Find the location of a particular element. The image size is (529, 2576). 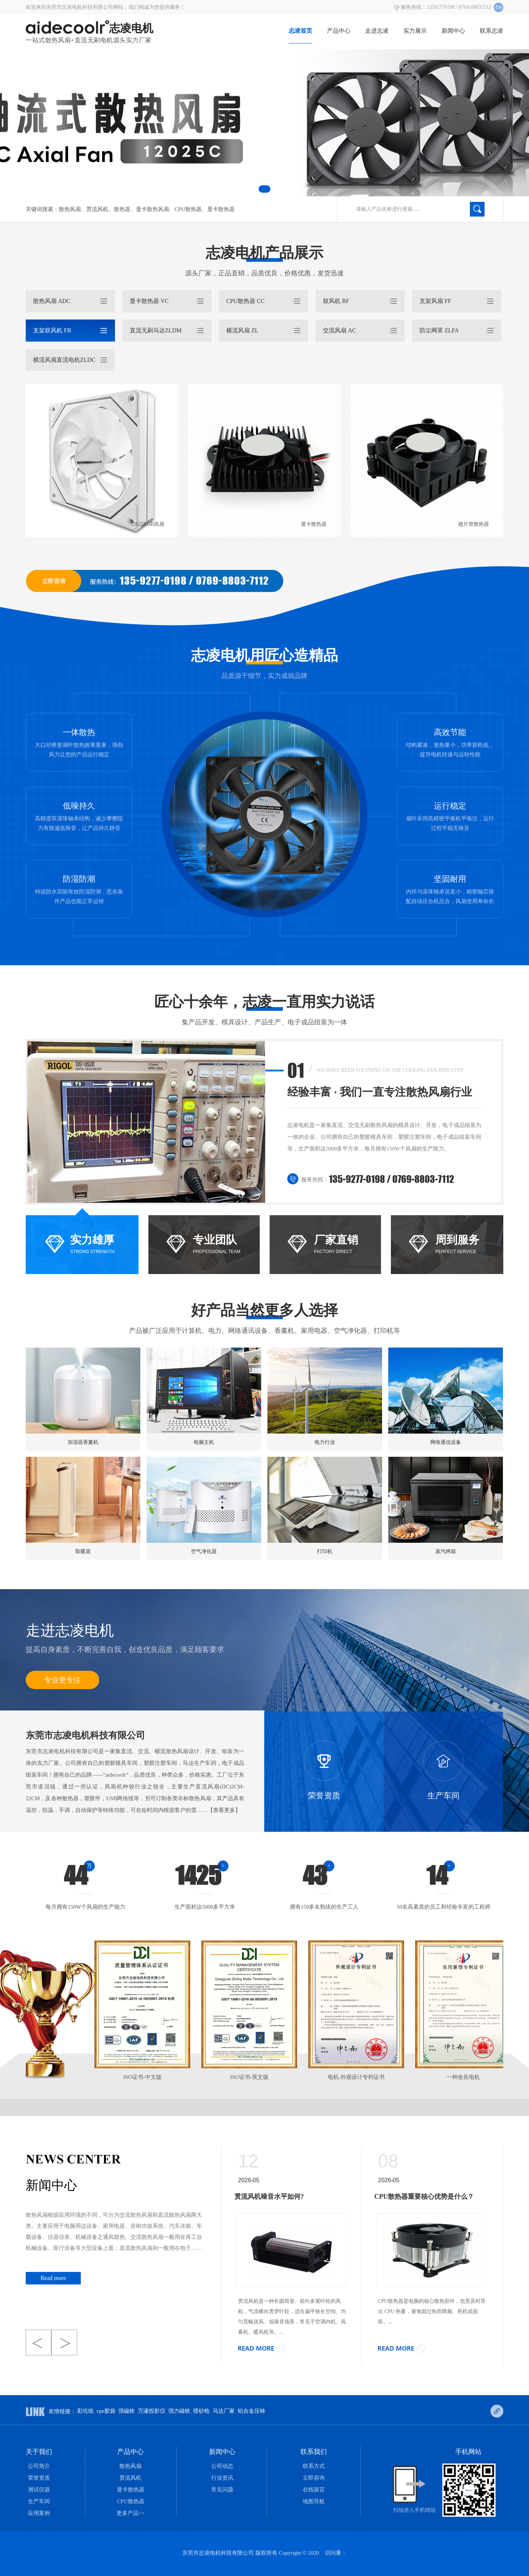

加湿器香薰机 is located at coordinates (83, 1442).